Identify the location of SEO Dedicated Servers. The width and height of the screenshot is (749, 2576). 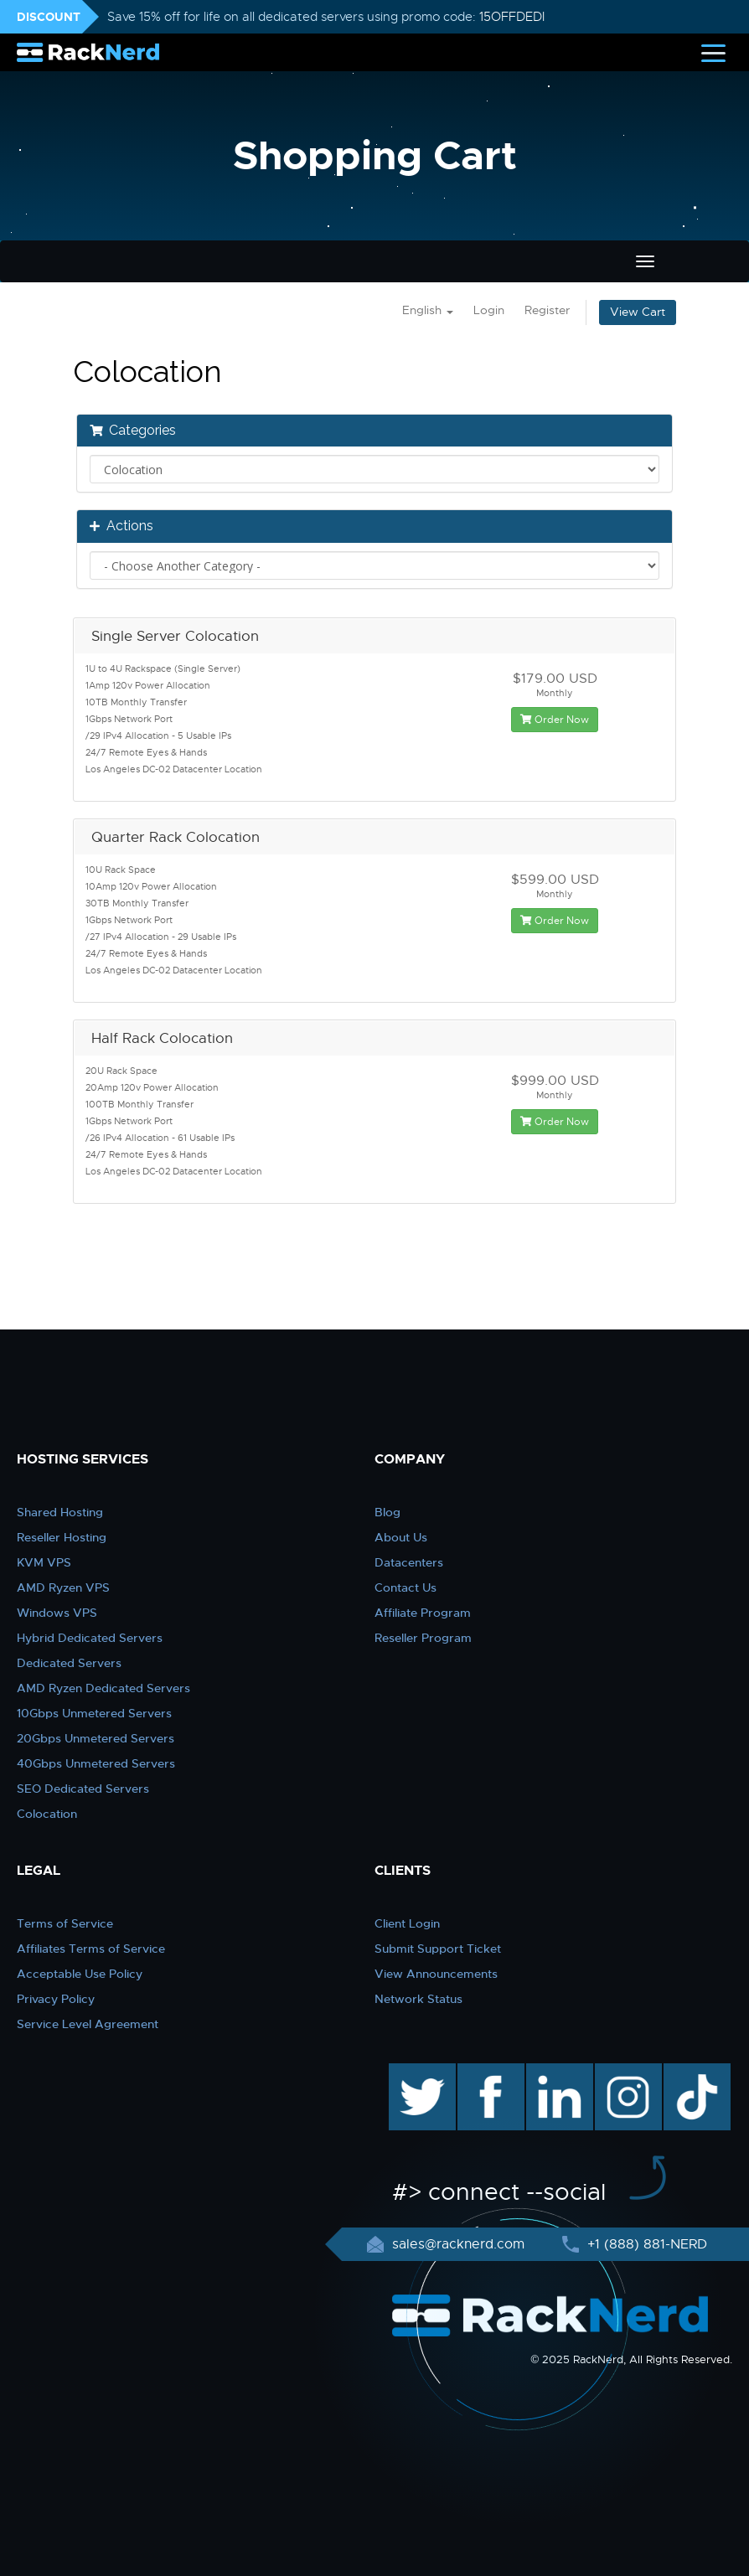
(83, 1788).